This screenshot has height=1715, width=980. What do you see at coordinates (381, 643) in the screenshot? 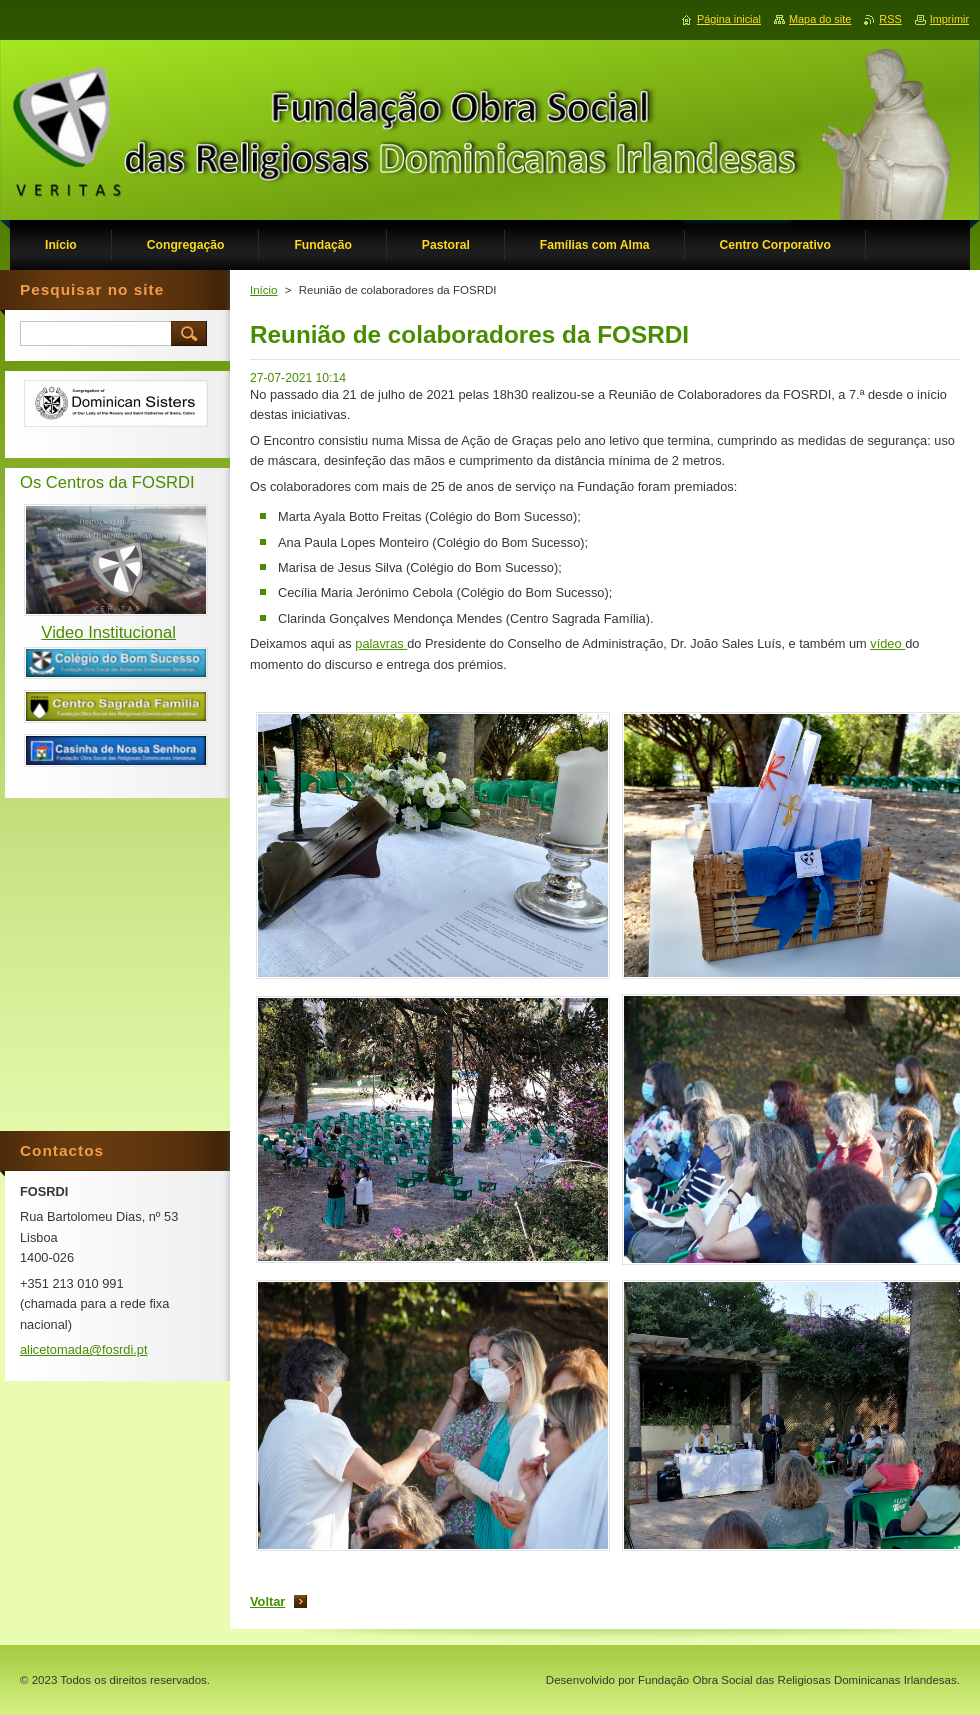
I see `palavras` at bounding box center [381, 643].